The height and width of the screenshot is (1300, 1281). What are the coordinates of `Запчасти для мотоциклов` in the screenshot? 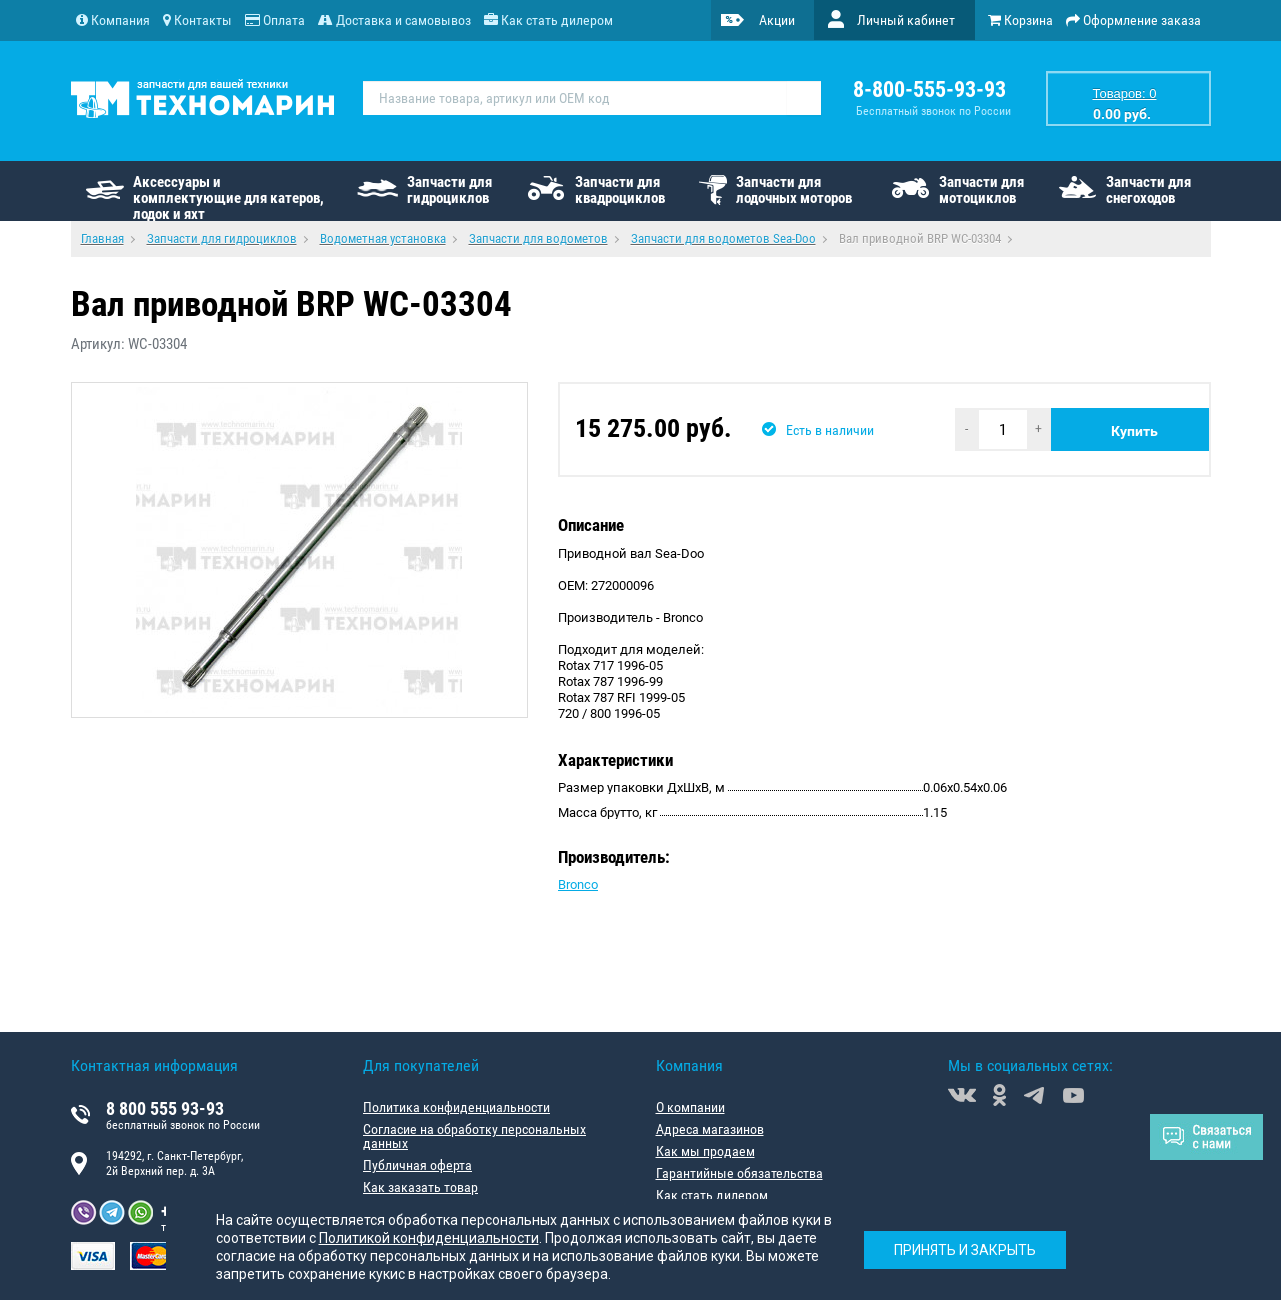 It's located at (981, 190).